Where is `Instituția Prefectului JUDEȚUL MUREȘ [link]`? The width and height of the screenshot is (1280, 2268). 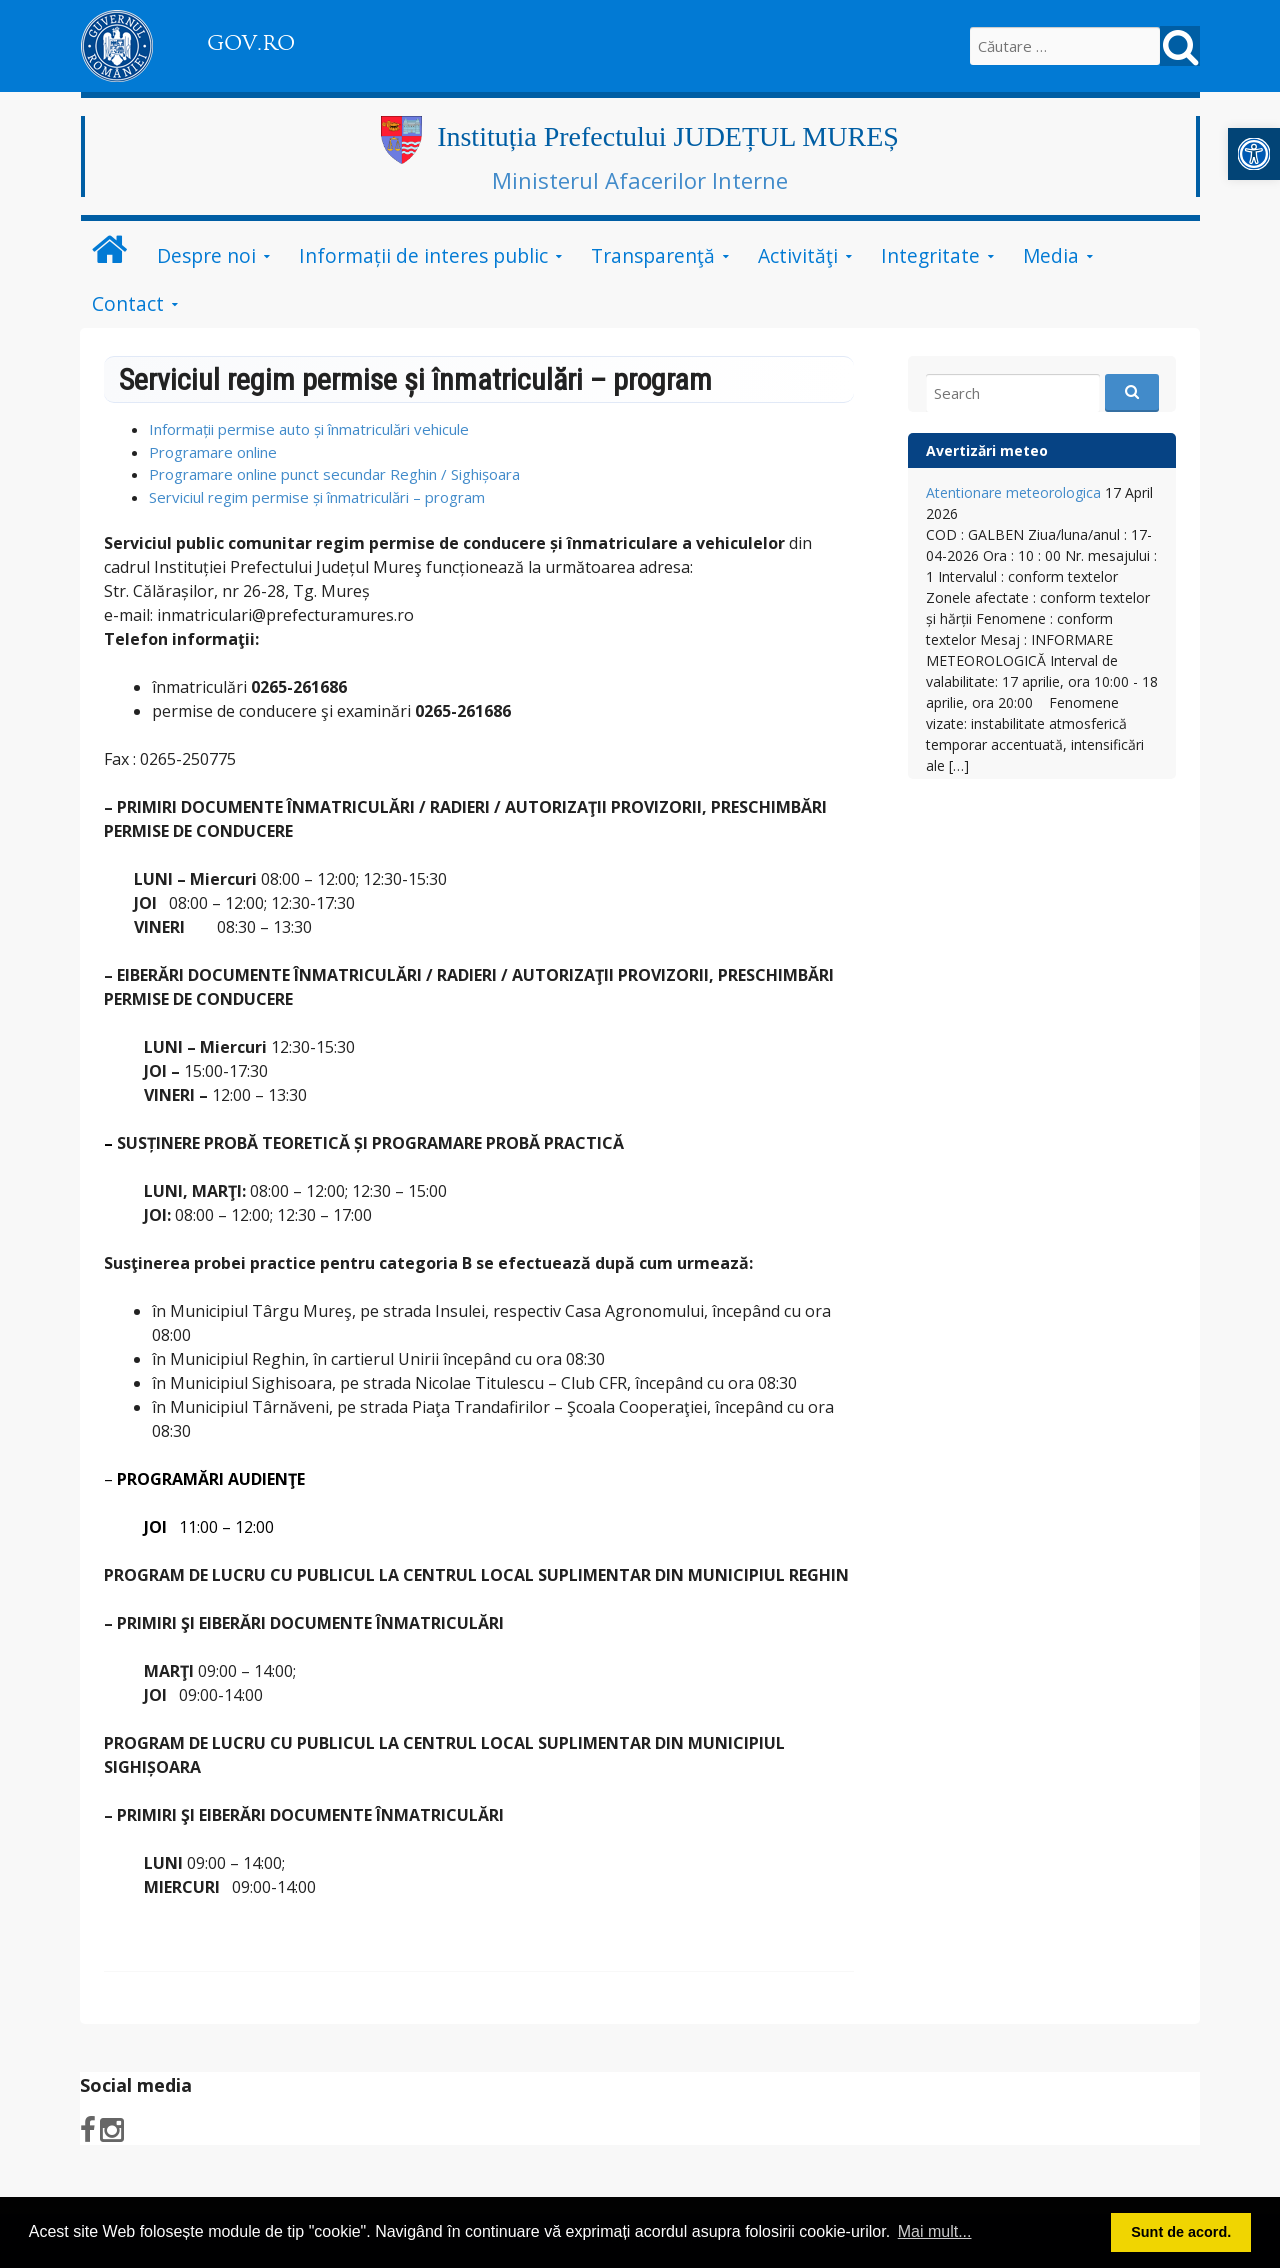 Instituția Prefectului JUDEȚUL MUREȘ [link] is located at coordinates (668, 136).